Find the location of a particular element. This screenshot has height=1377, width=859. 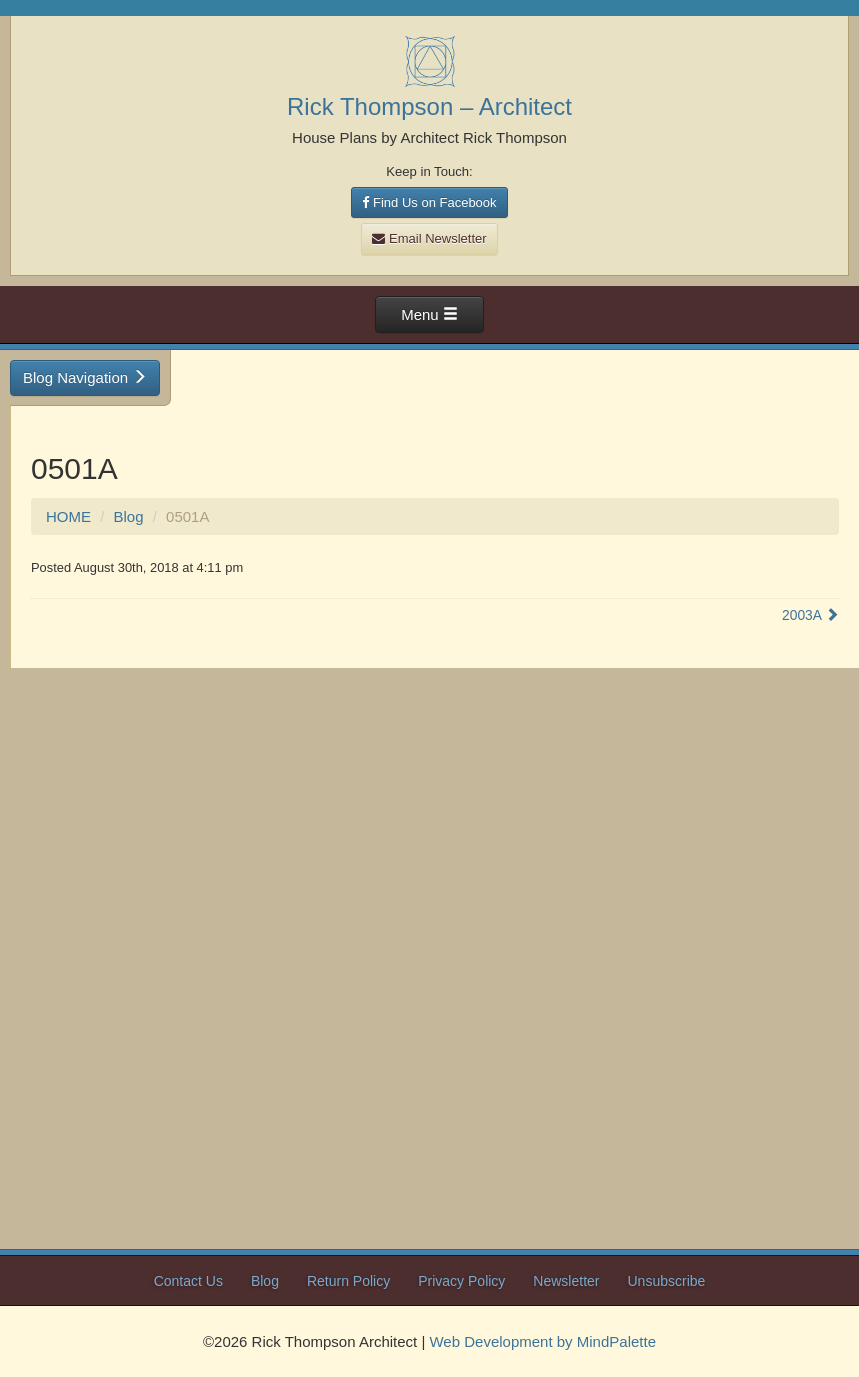

Privacy Policy is located at coordinates (461, 1281).